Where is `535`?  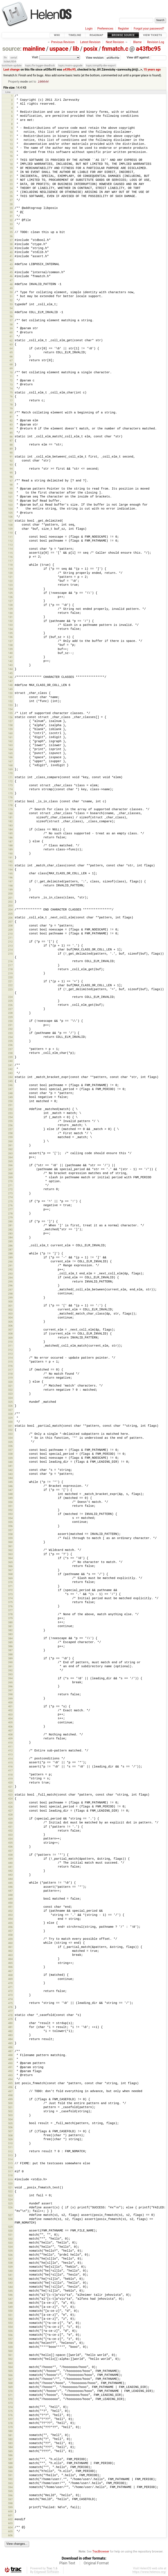 535 is located at coordinates (10, 2251).